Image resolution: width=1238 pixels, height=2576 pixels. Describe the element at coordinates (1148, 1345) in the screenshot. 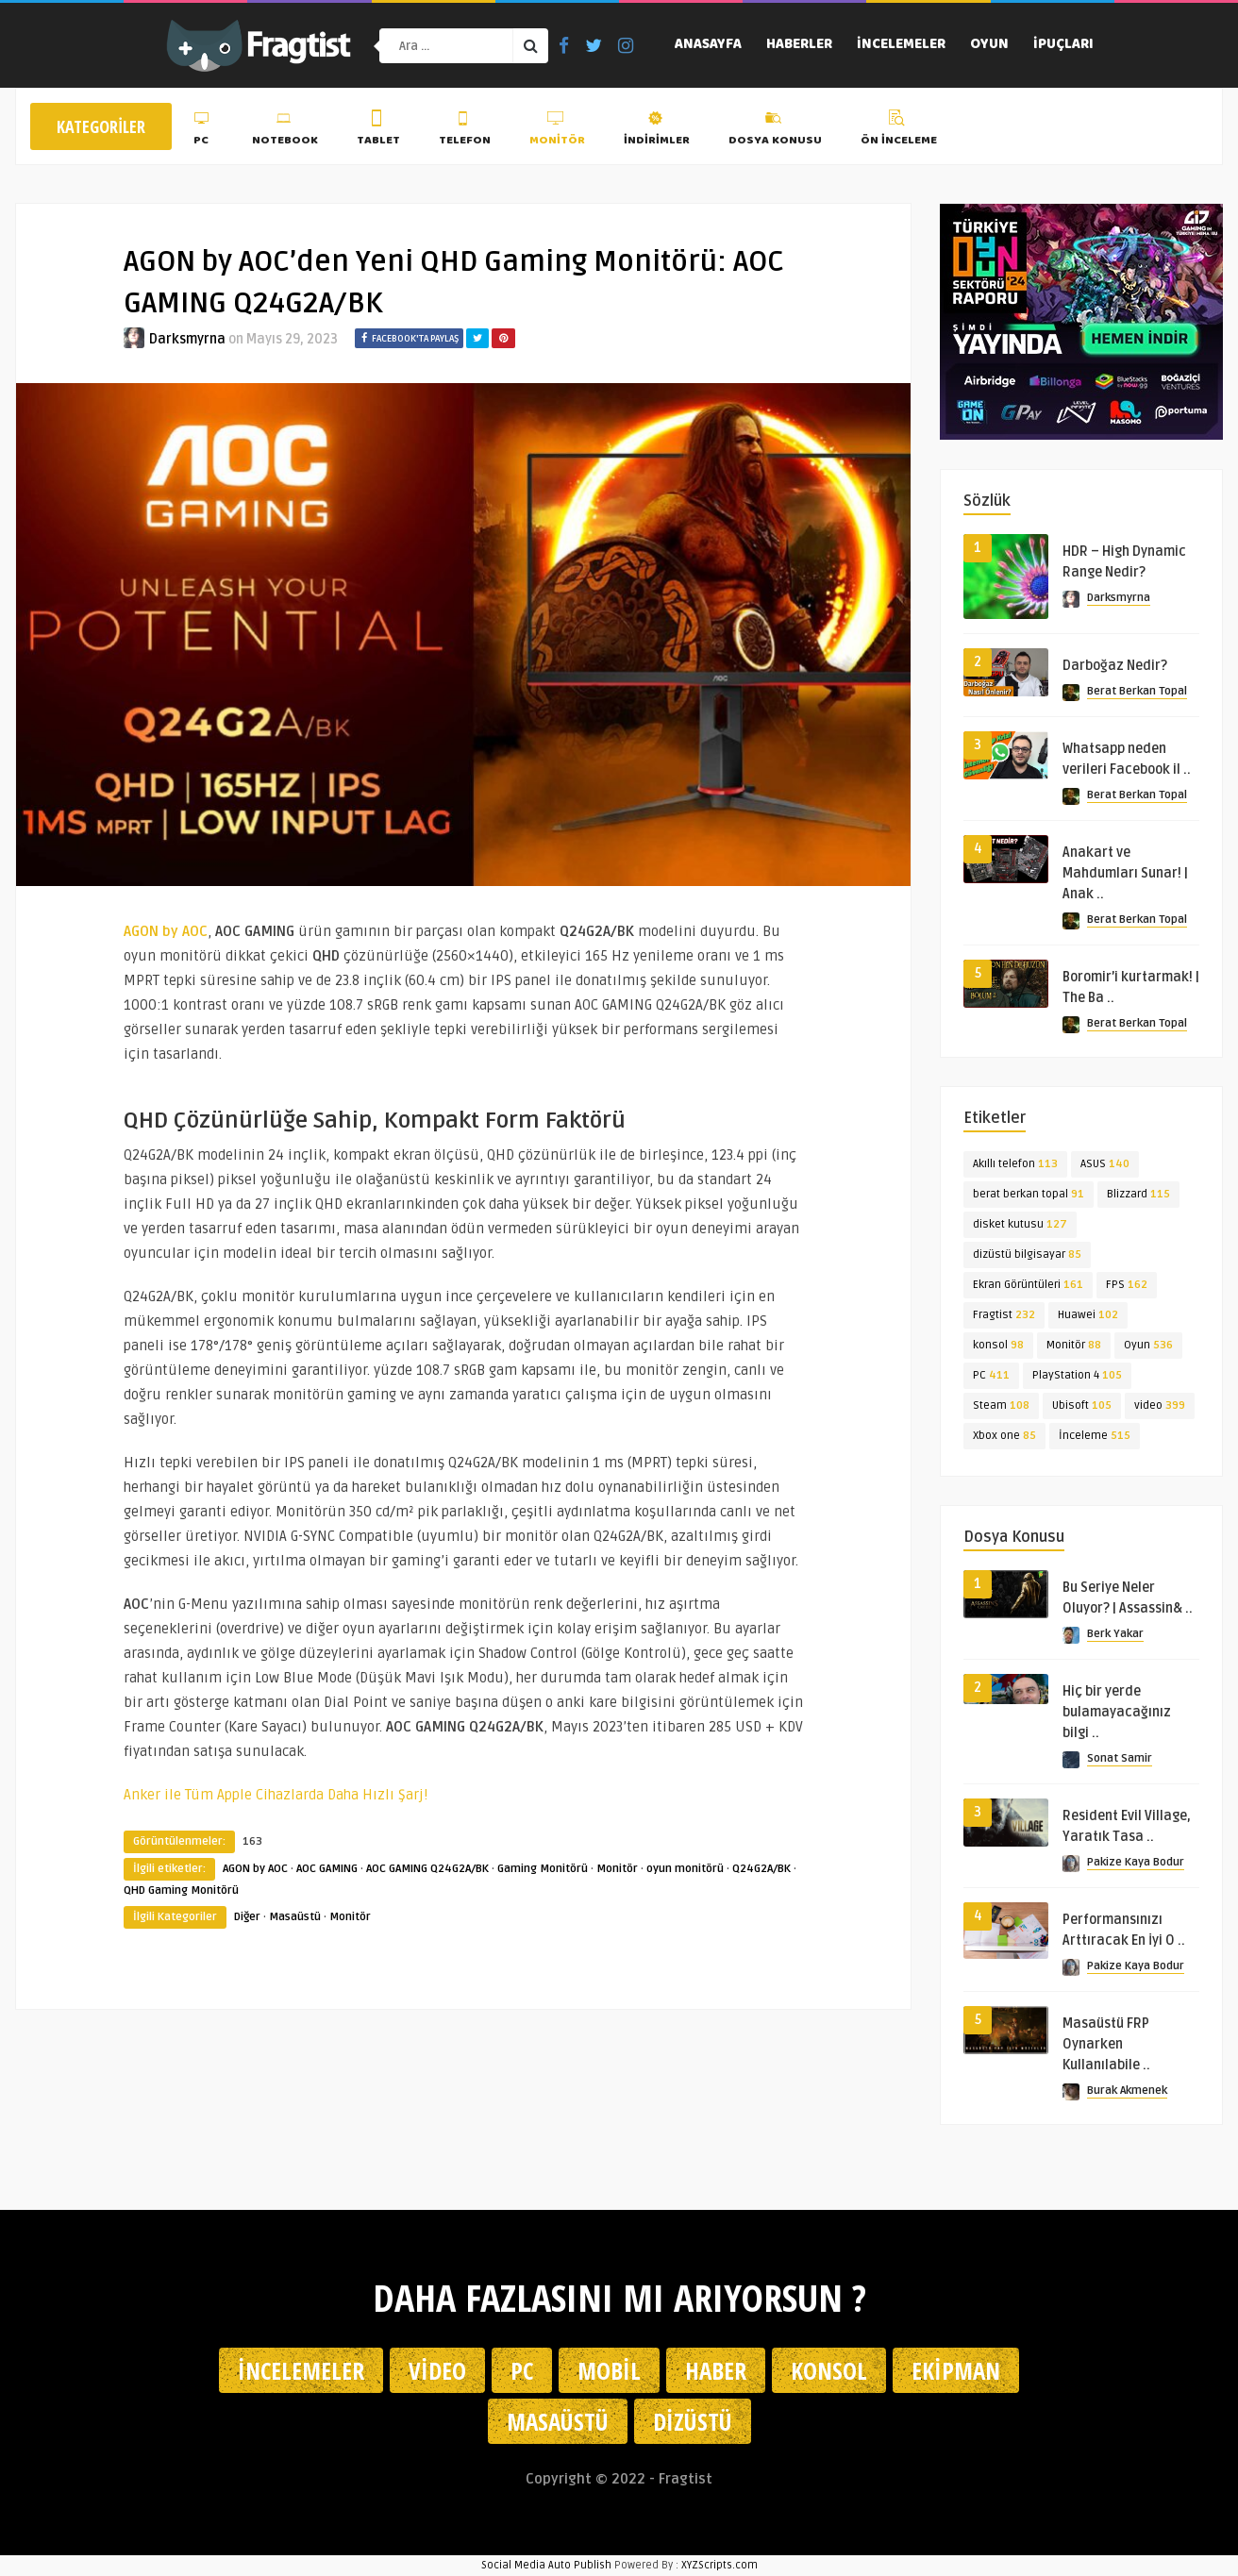

I see `Oyun [Oyun (536 öge)]` at that location.